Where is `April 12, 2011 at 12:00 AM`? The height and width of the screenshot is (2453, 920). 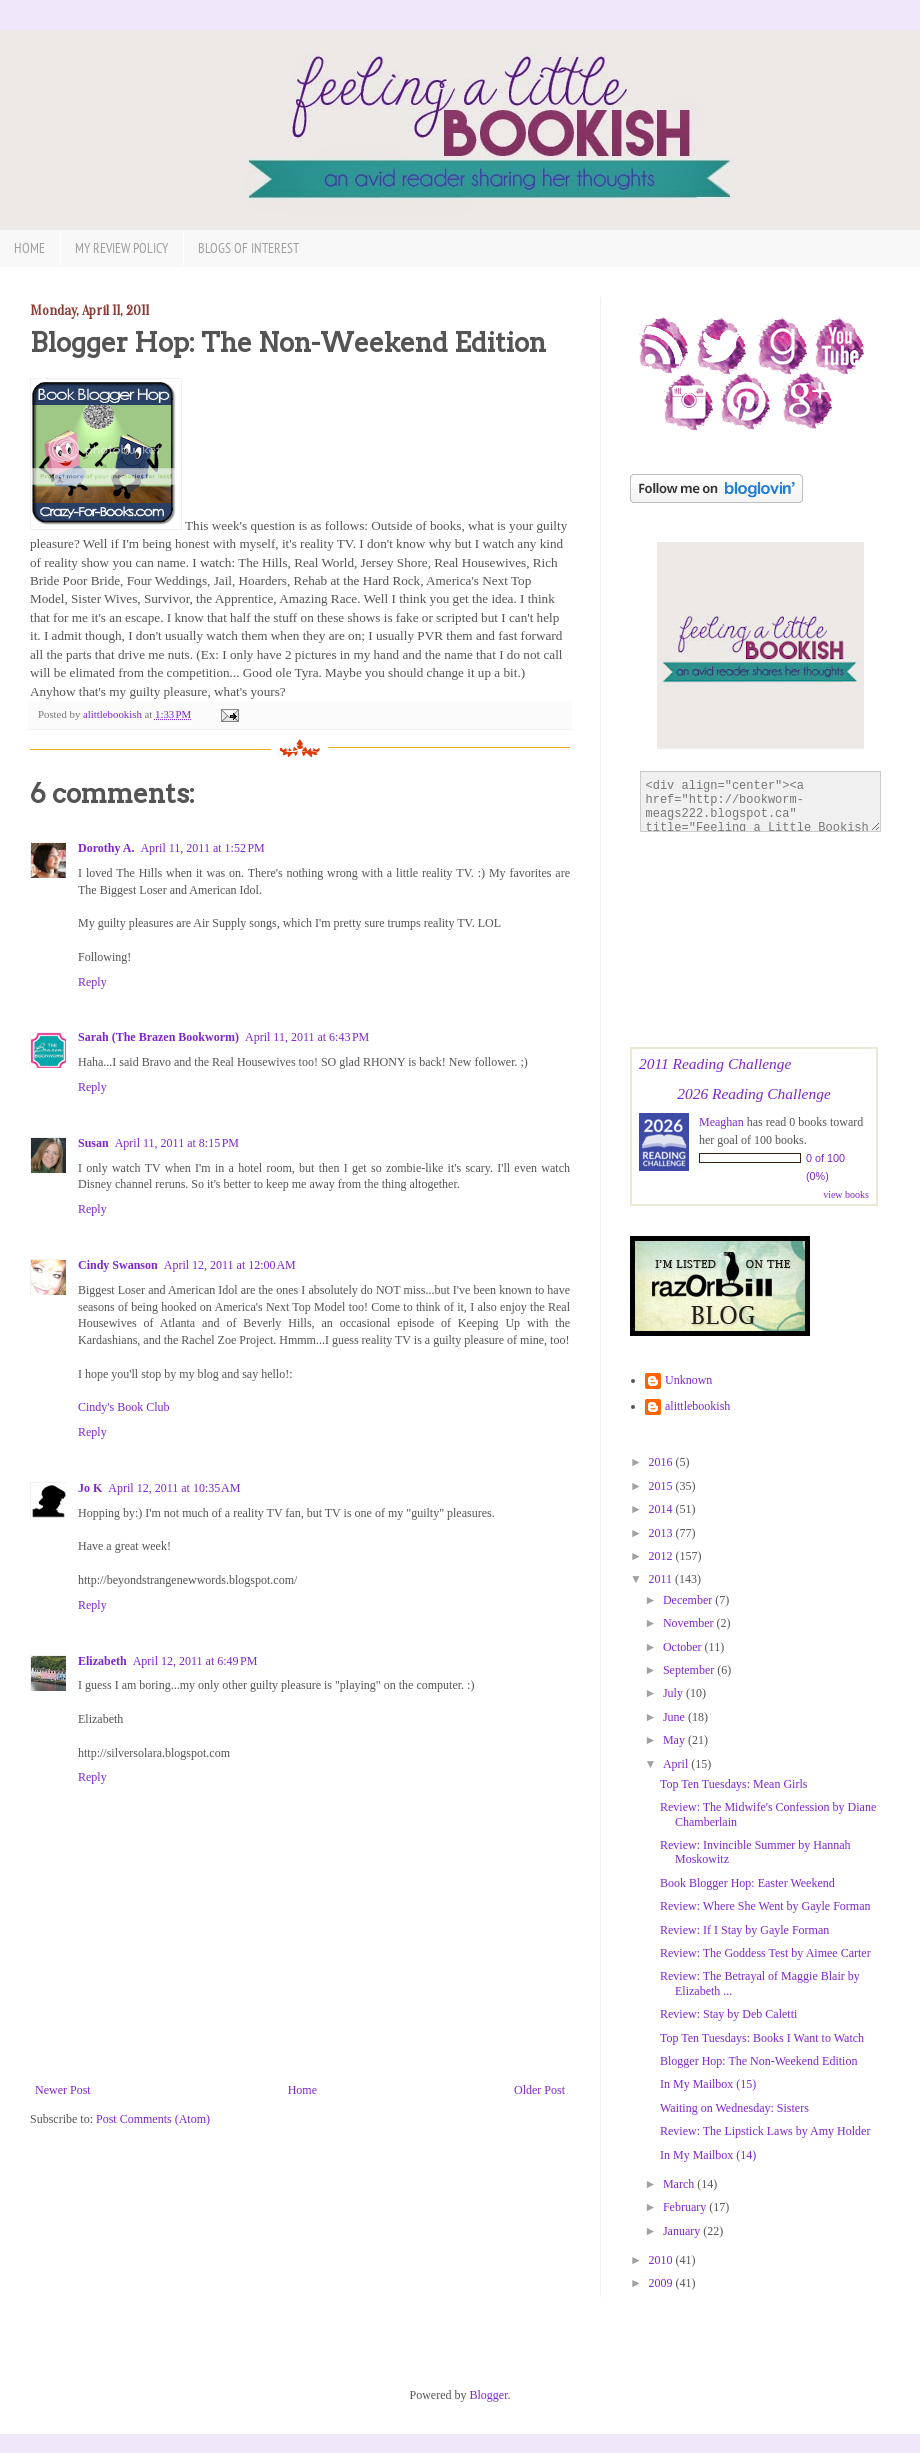
April 12, 2011 at 12:00 AM is located at coordinates (230, 1265).